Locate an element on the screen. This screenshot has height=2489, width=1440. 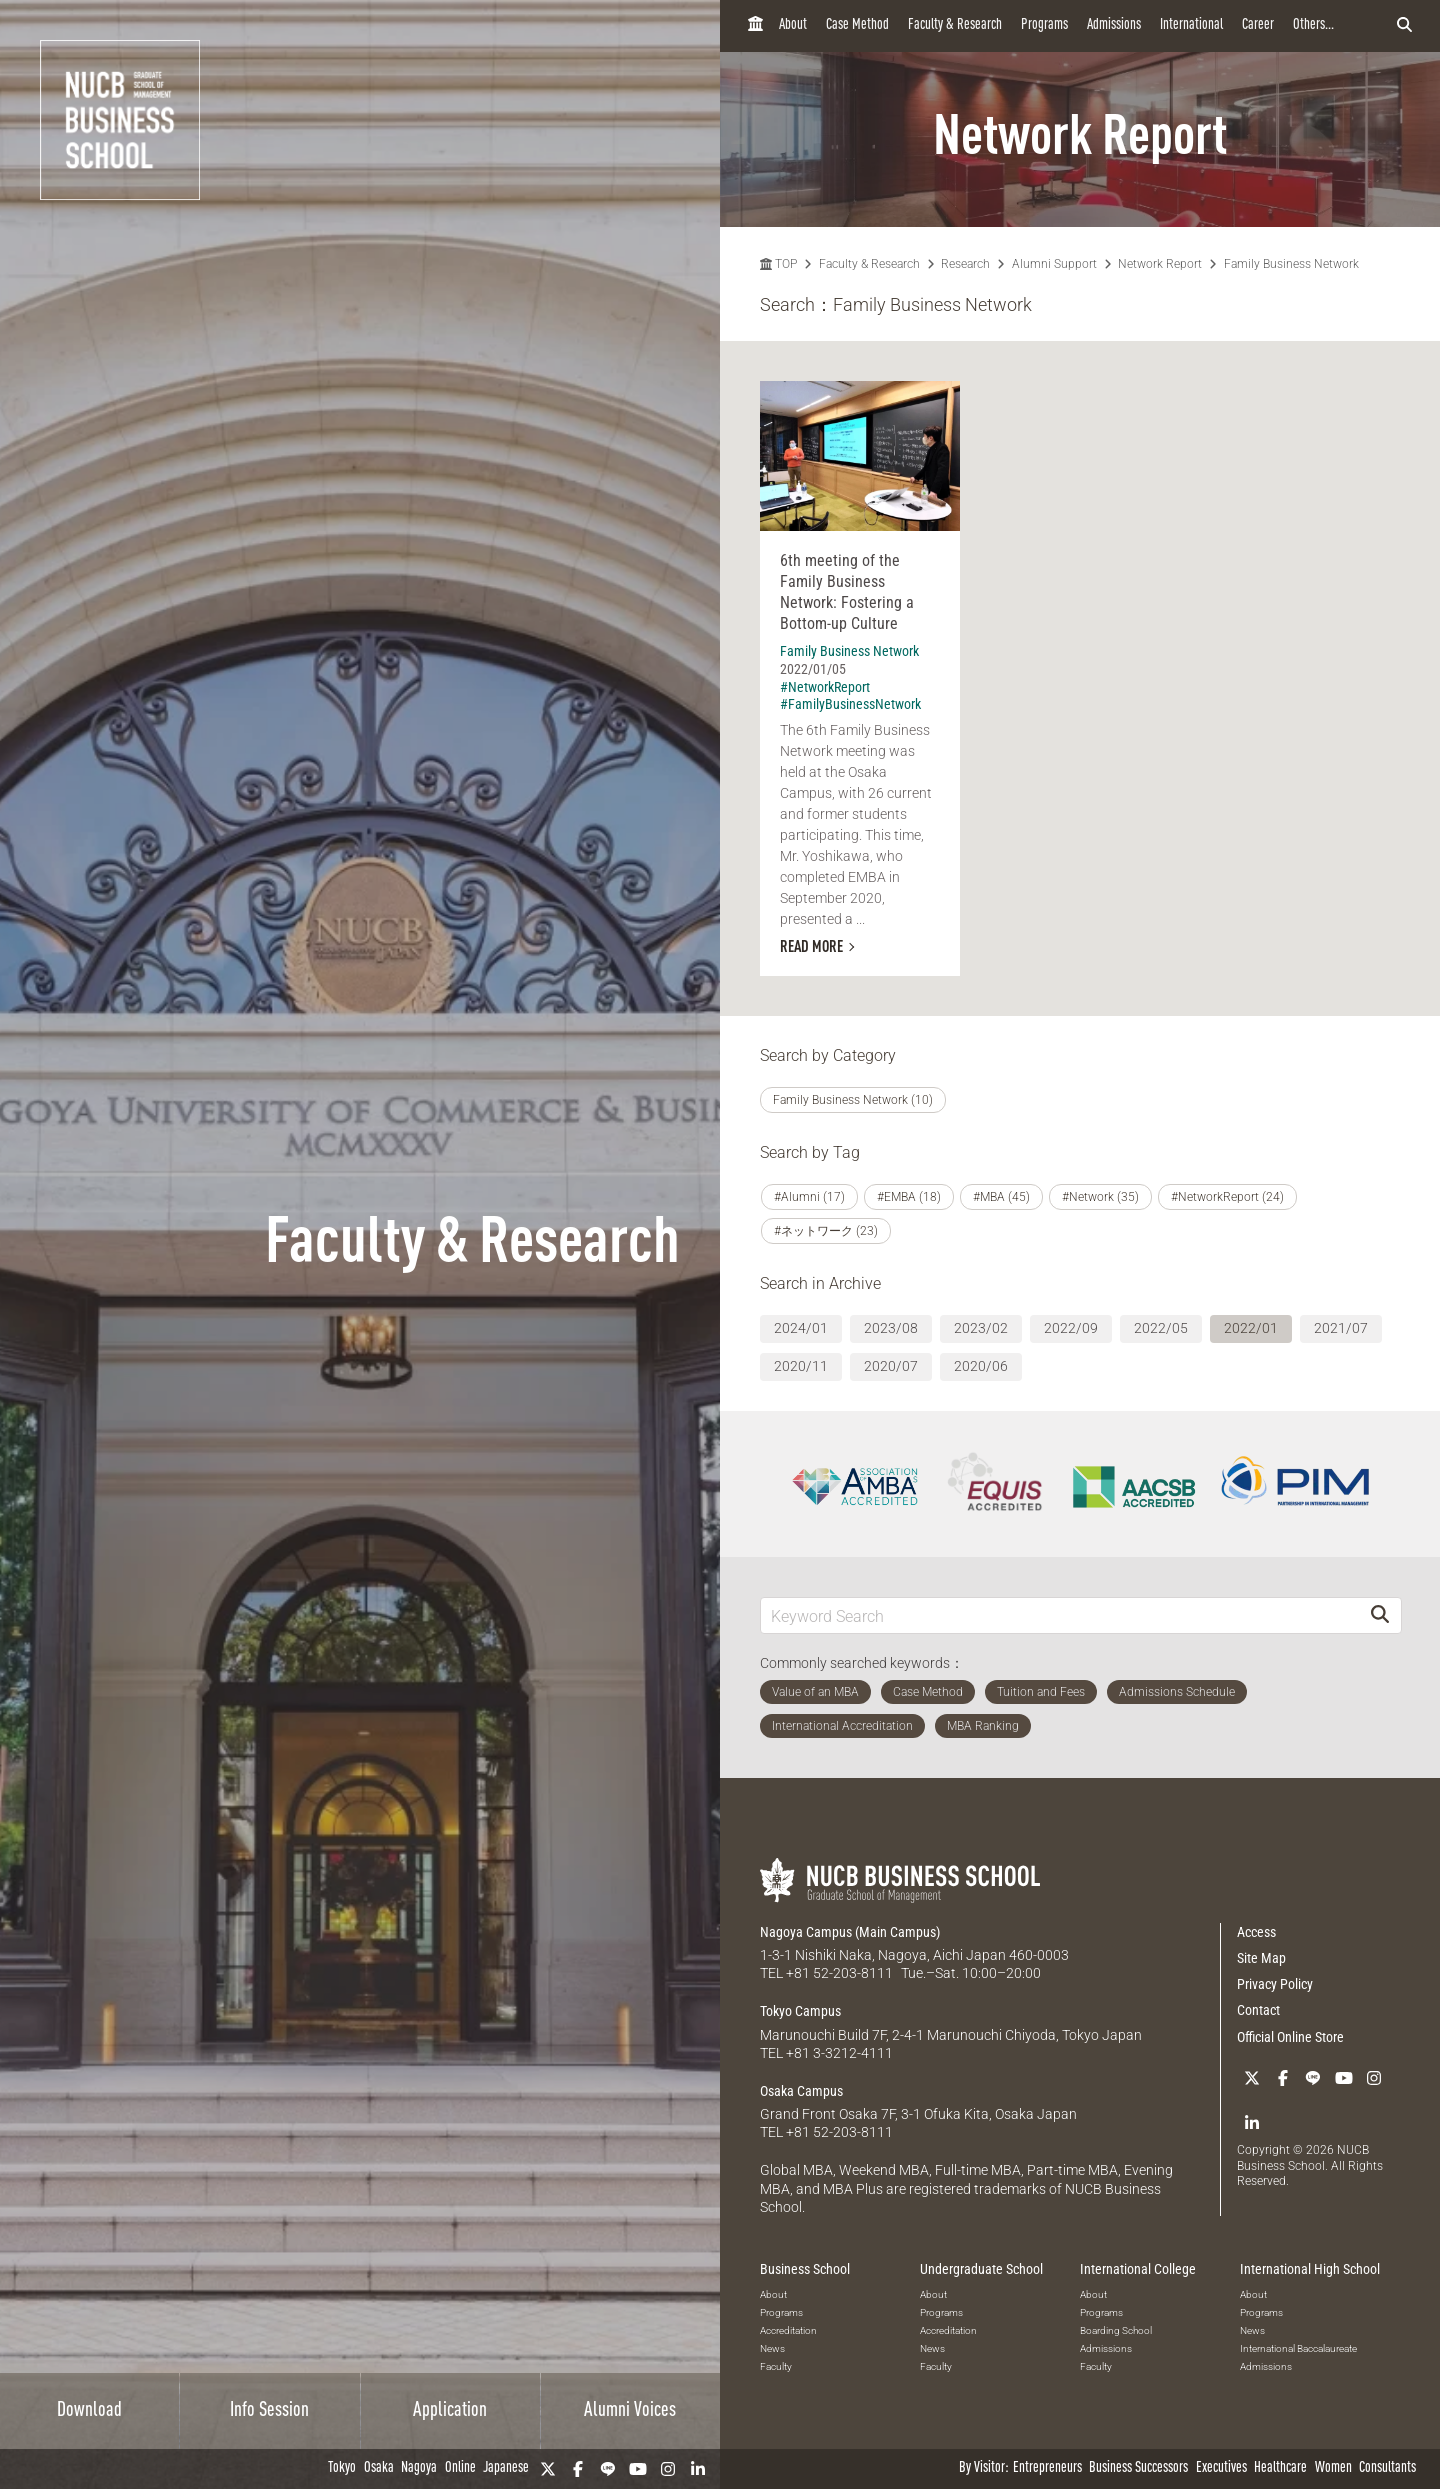
2023/08 is located at coordinates (891, 1328).